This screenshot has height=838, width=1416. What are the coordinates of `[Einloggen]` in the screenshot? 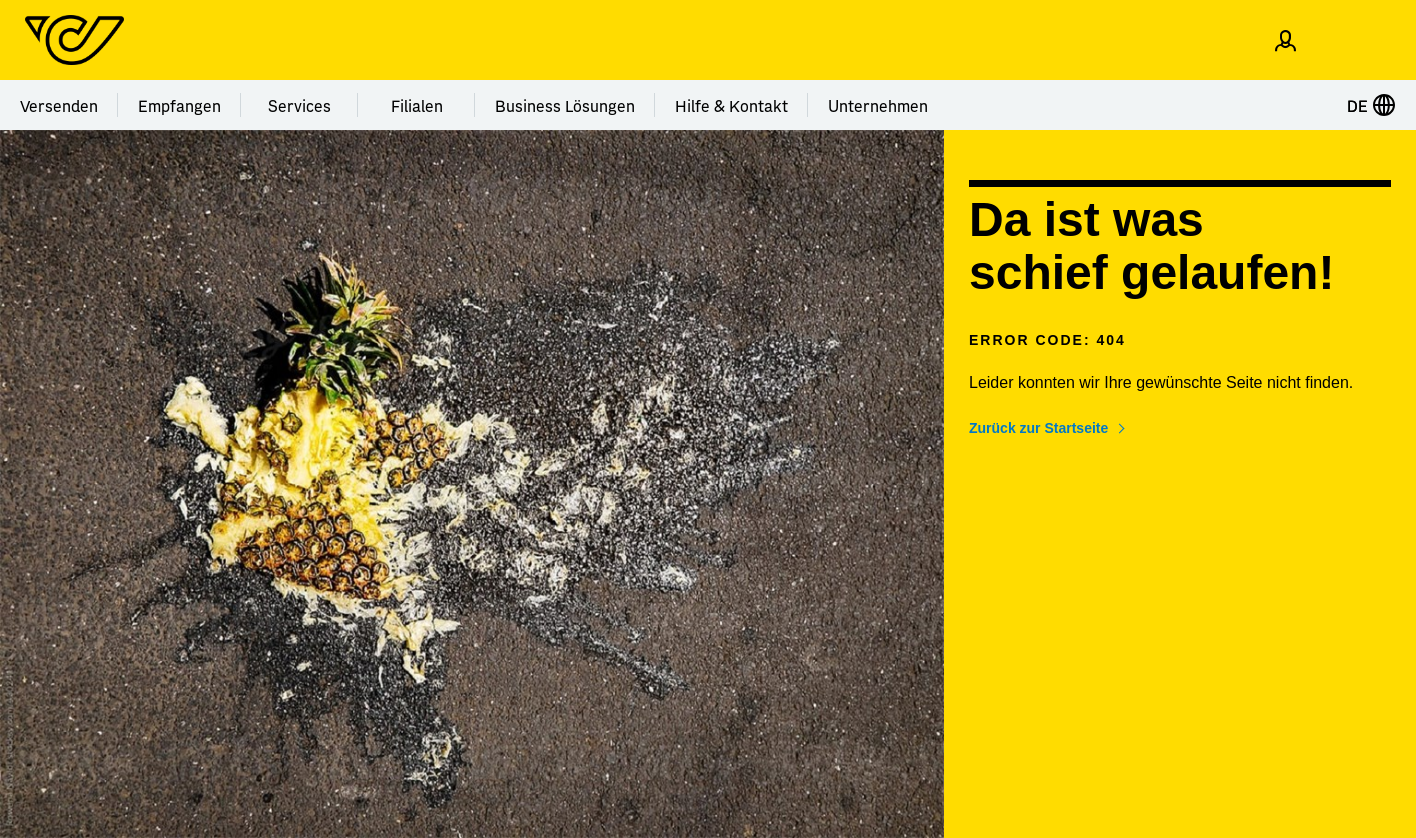 It's located at (1285, 40).